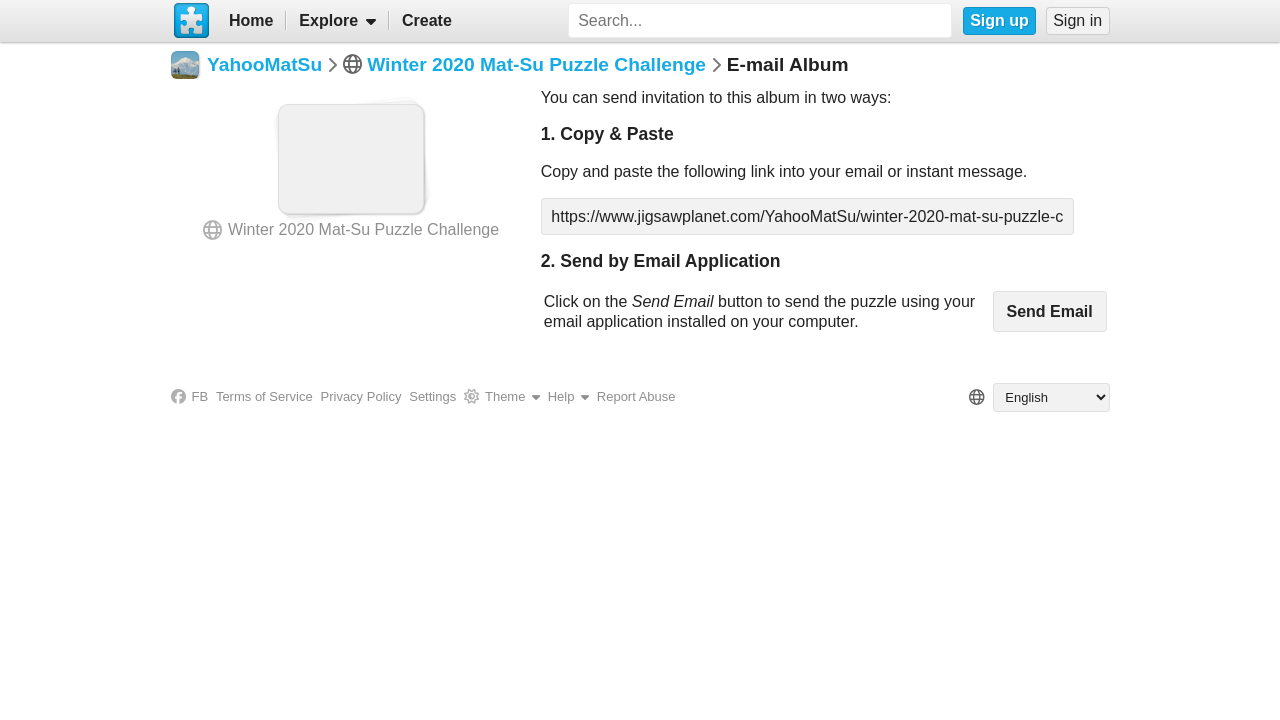 The image size is (1280, 720). I want to click on Winter 2020 Mat-Su Puzzle Challenge, so click(536, 64).